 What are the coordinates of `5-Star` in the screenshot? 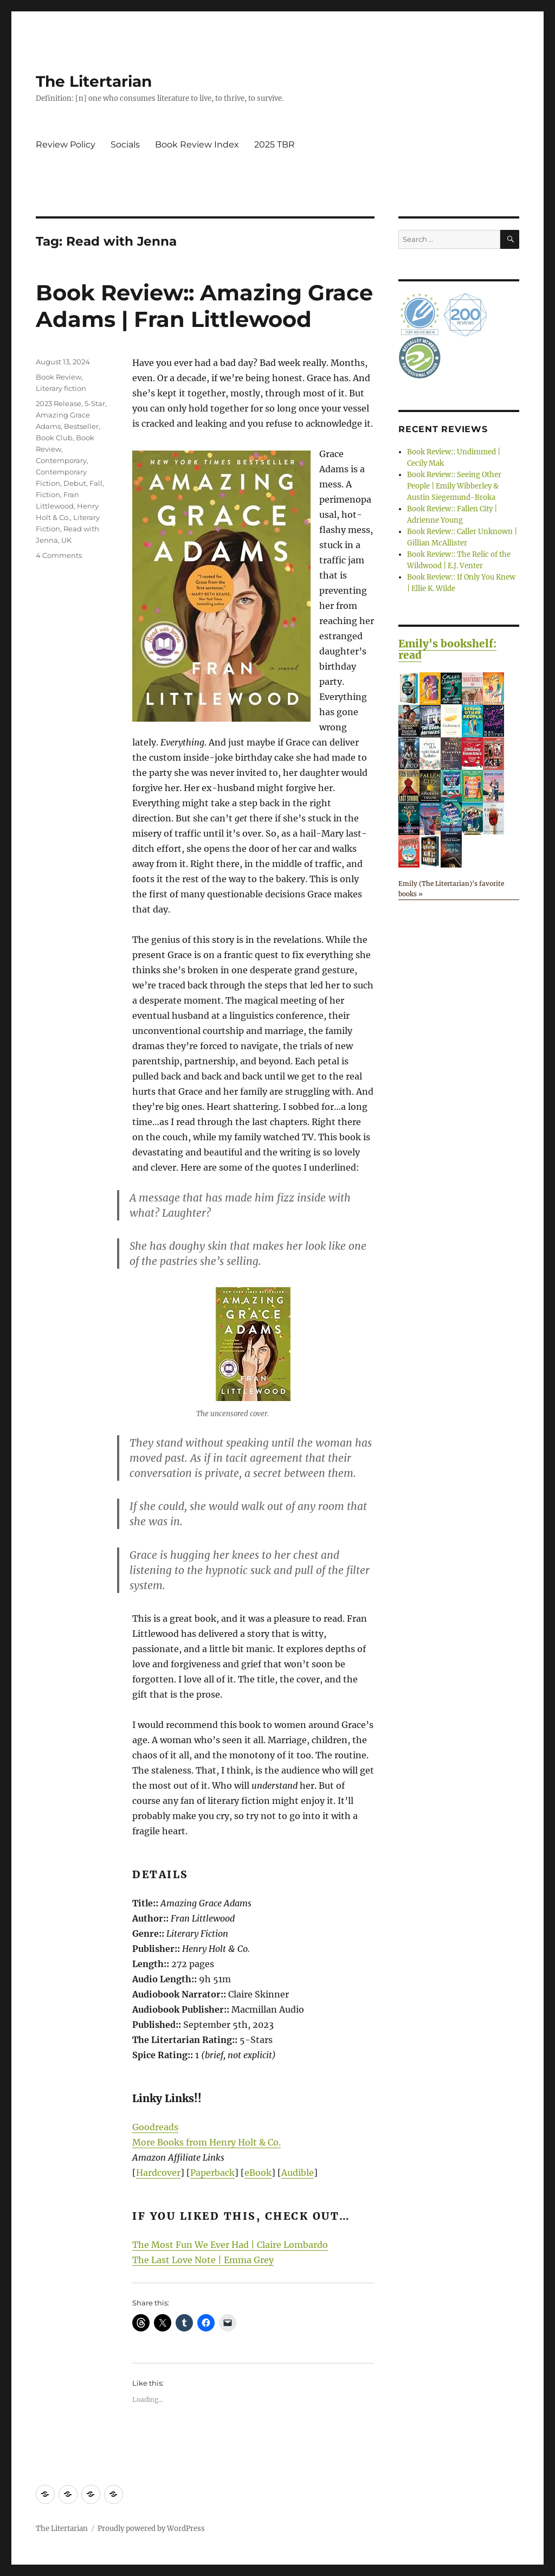 It's located at (95, 403).